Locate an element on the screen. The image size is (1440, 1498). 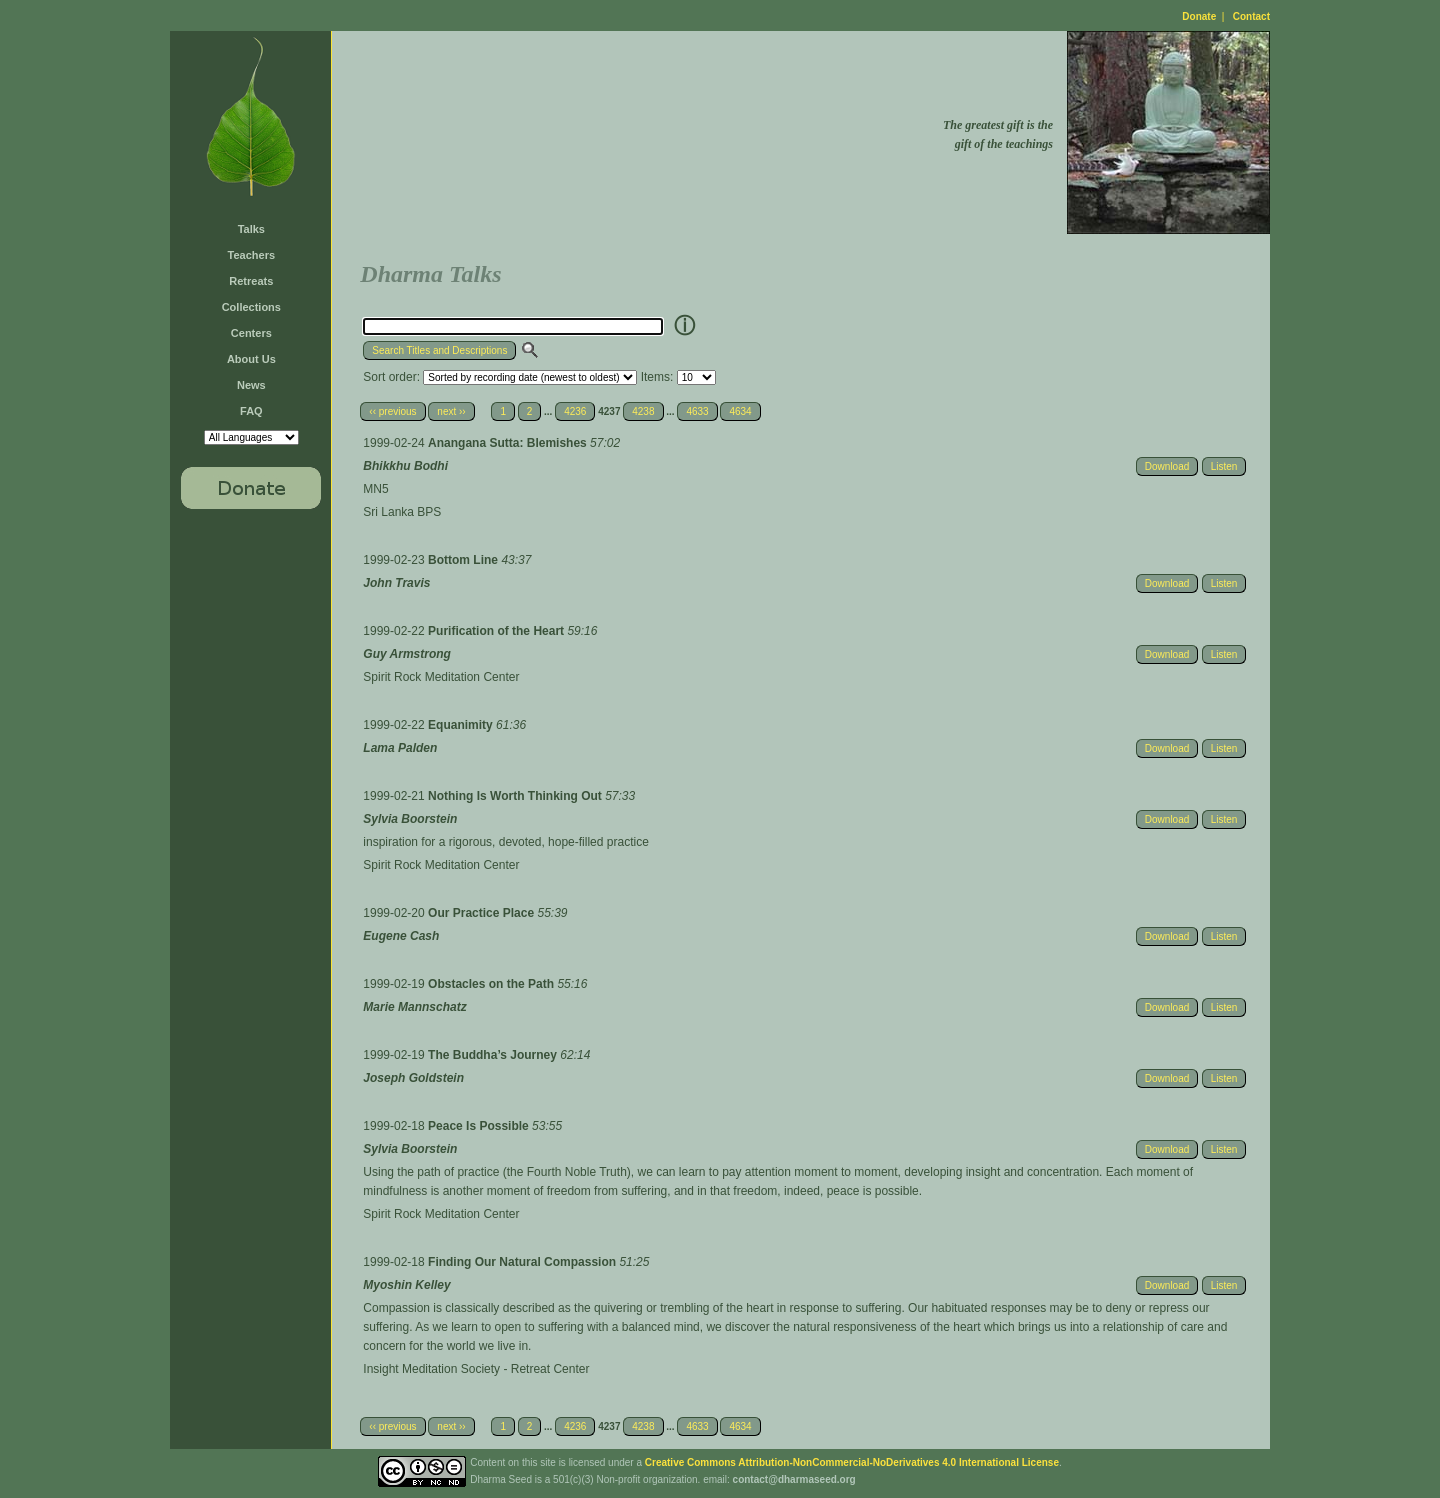
next ›› is located at coordinates (451, 411).